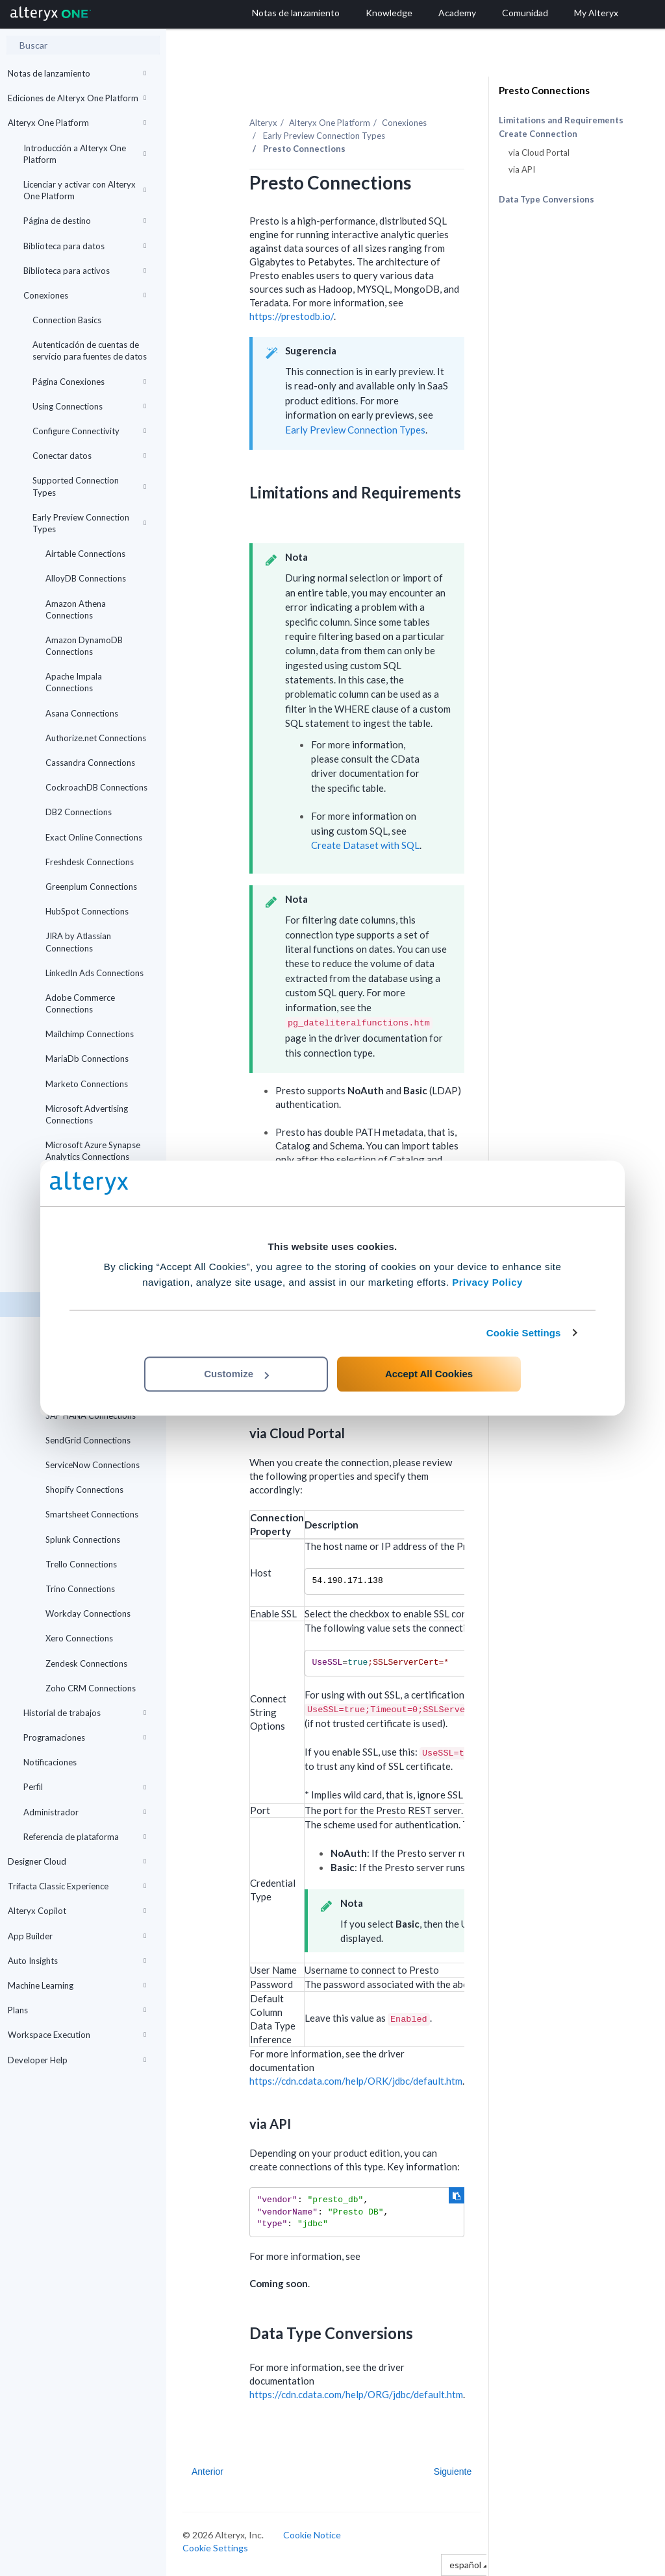 This screenshot has height=2576, width=665. What do you see at coordinates (87, 1058) in the screenshot?
I see `MariaDb Connections` at bounding box center [87, 1058].